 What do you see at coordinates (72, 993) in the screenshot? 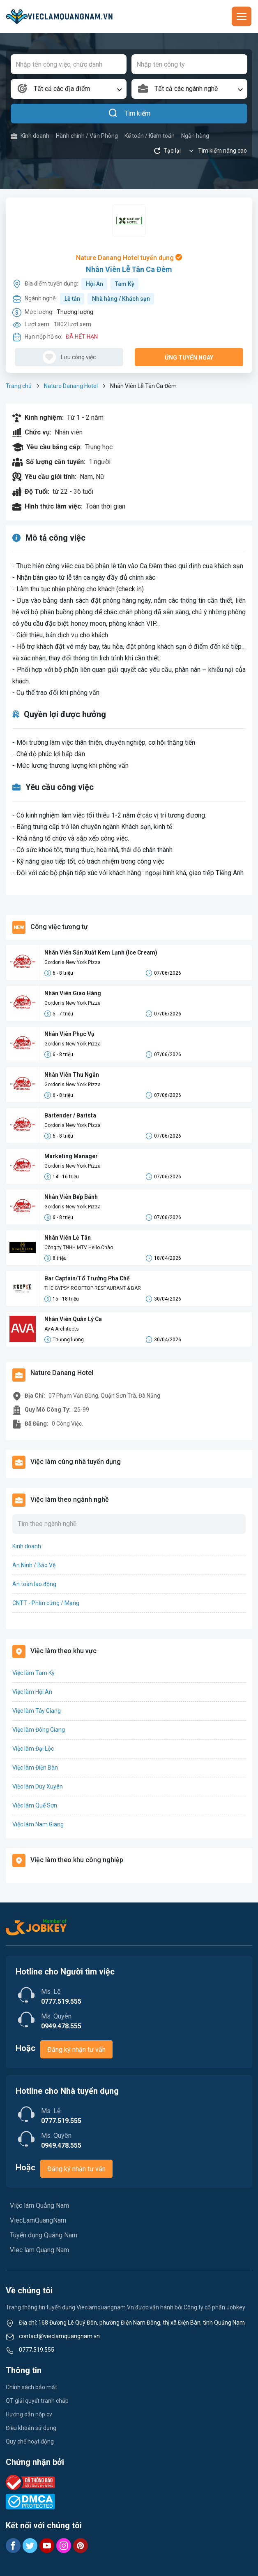
I see `Nhân Viên Giao Hàng` at bounding box center [72, 993].